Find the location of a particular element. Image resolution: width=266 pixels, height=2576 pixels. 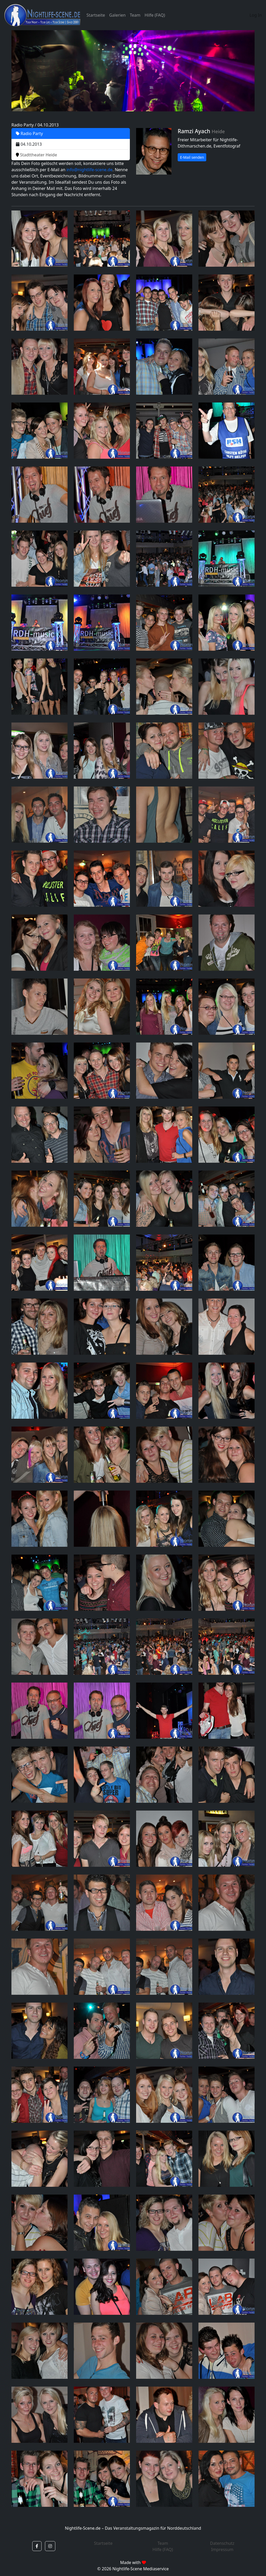

Datenschutz is located at coordinates (222, 2543).